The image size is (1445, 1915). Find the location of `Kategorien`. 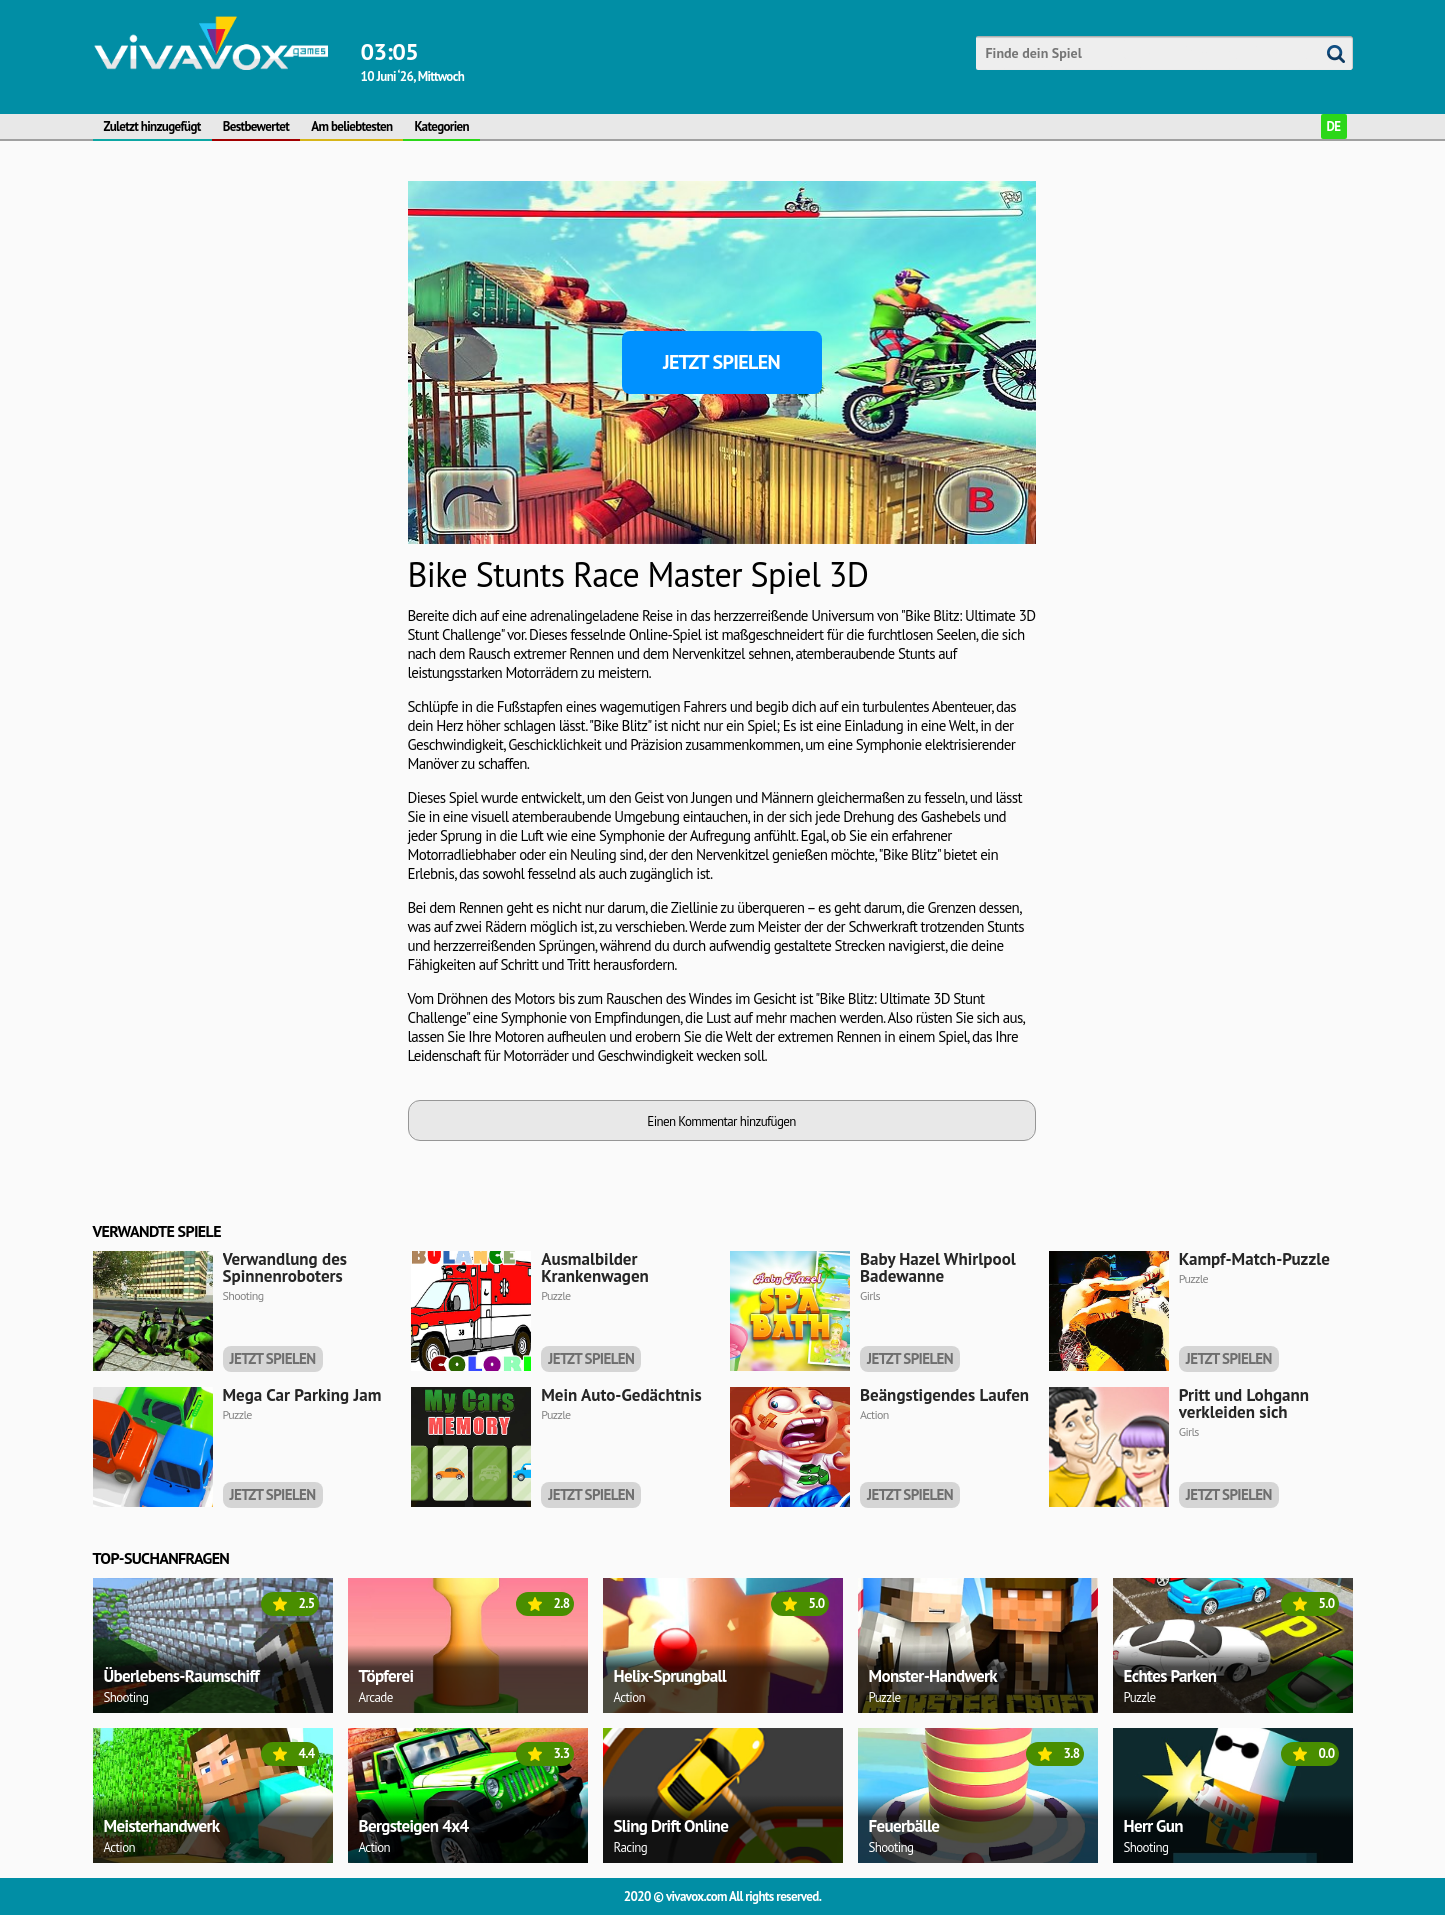

Kategorien is located at coordinates (441, 126).